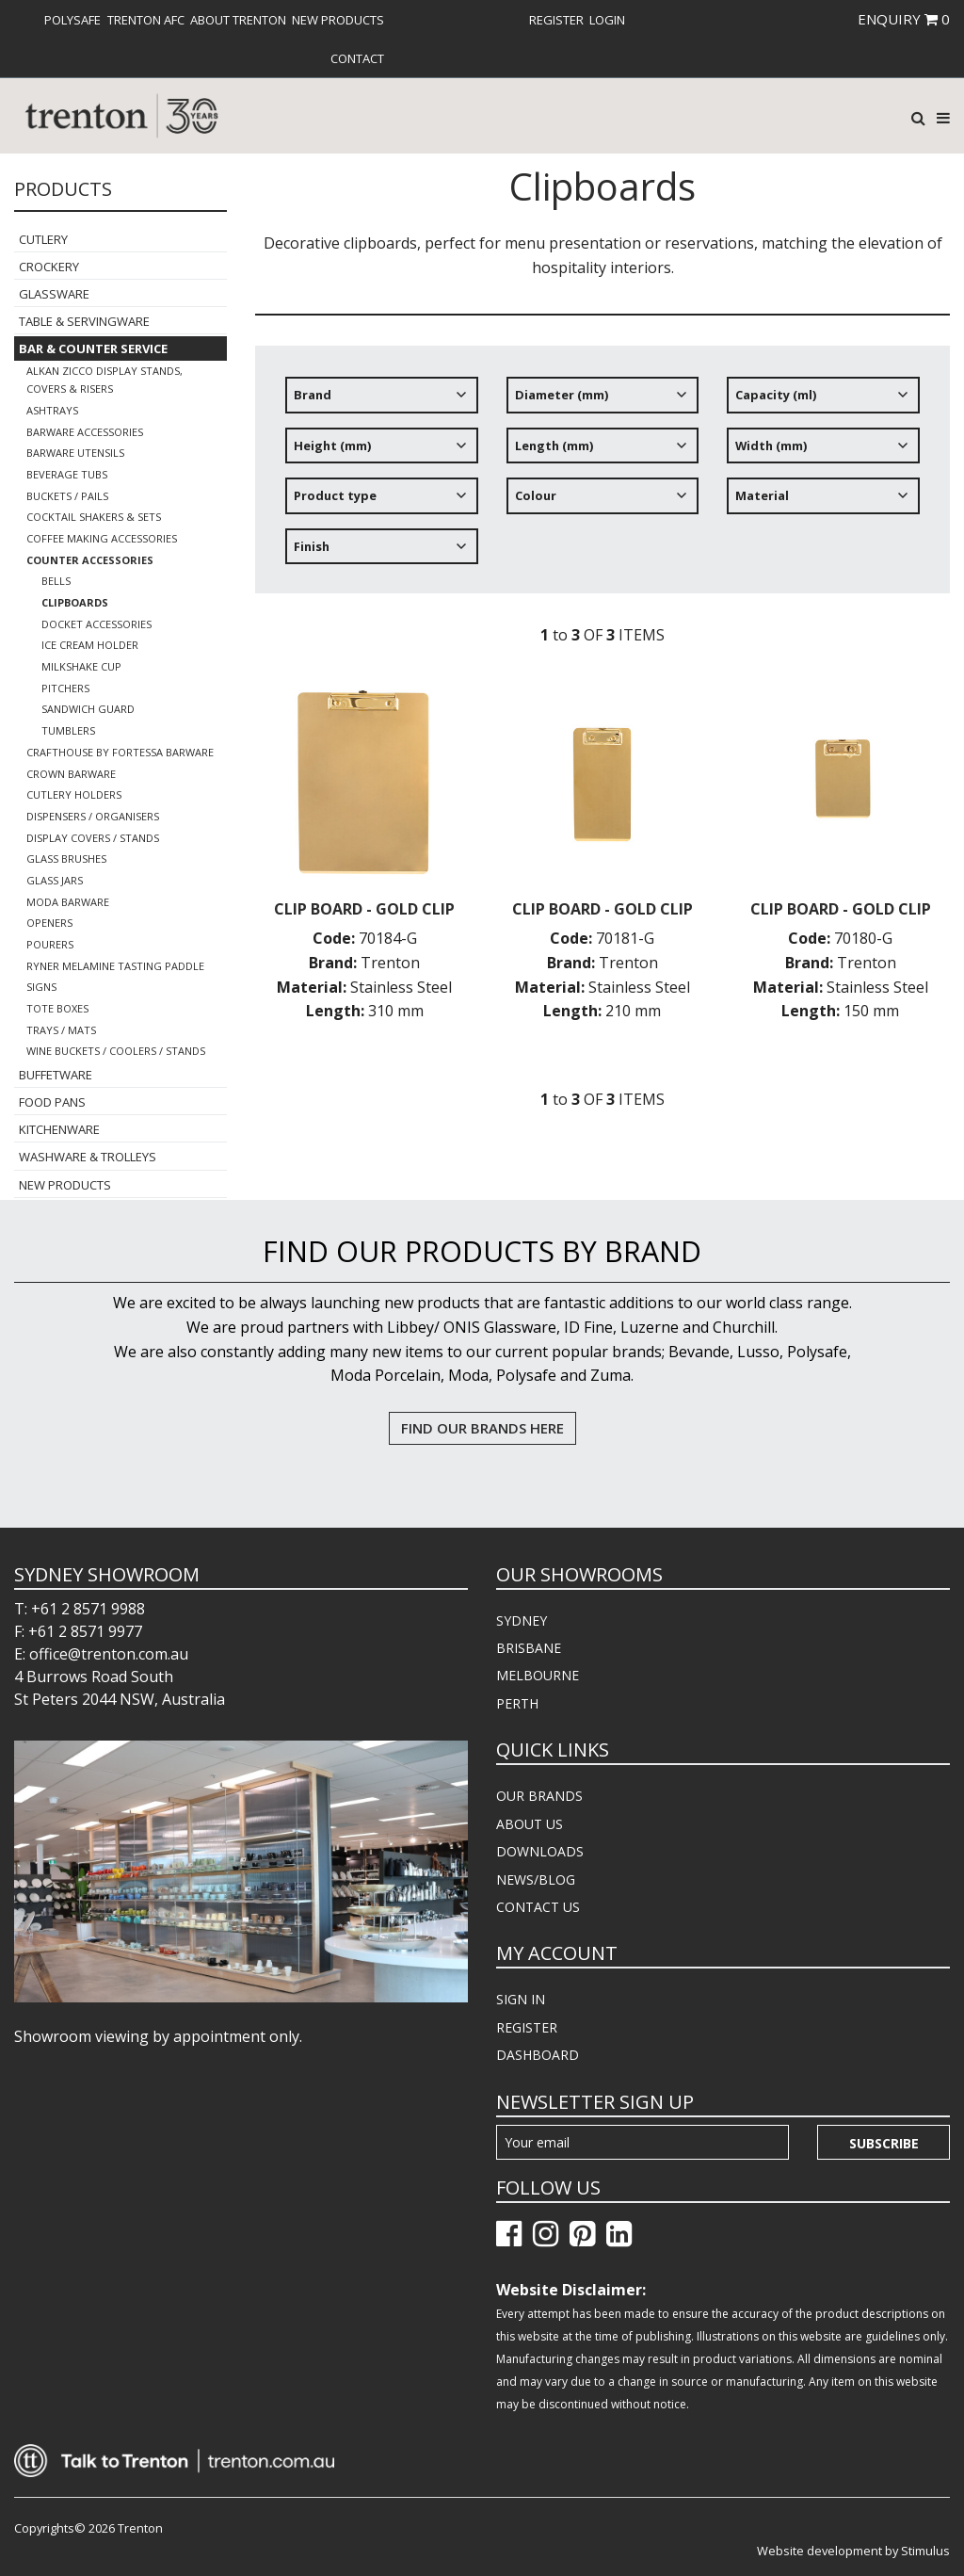 The width and height of the screenshot is (964, 2576). I want to click on Crockery, so click(49, 266).